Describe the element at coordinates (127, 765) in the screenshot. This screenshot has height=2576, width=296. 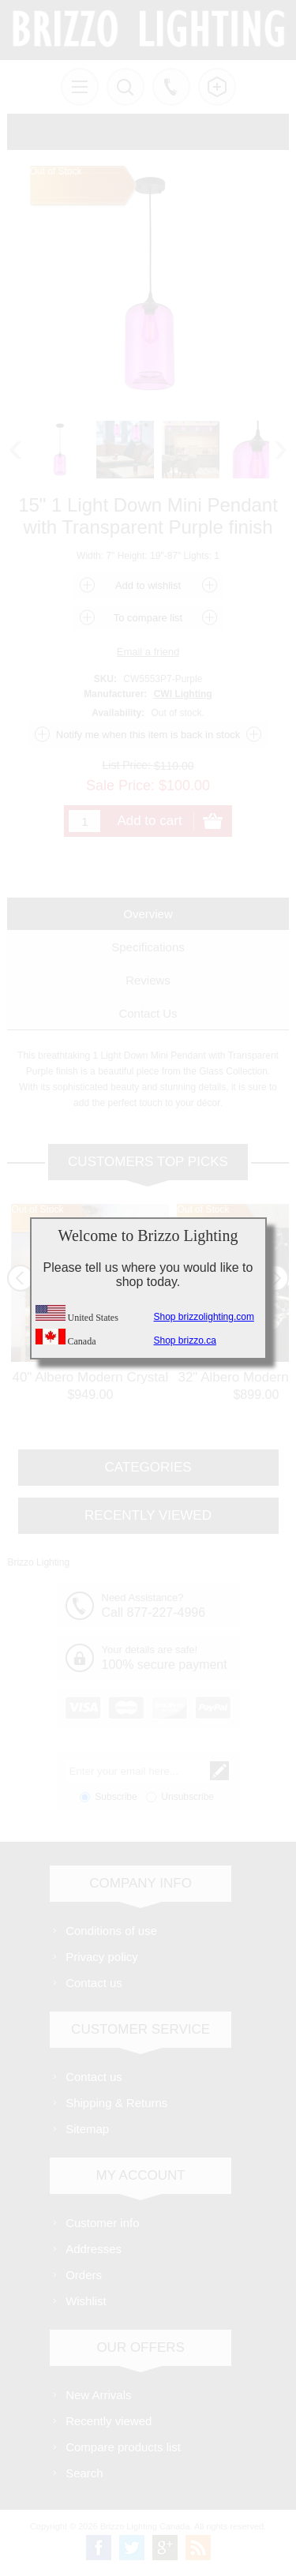
I see `List Price:` at that location.